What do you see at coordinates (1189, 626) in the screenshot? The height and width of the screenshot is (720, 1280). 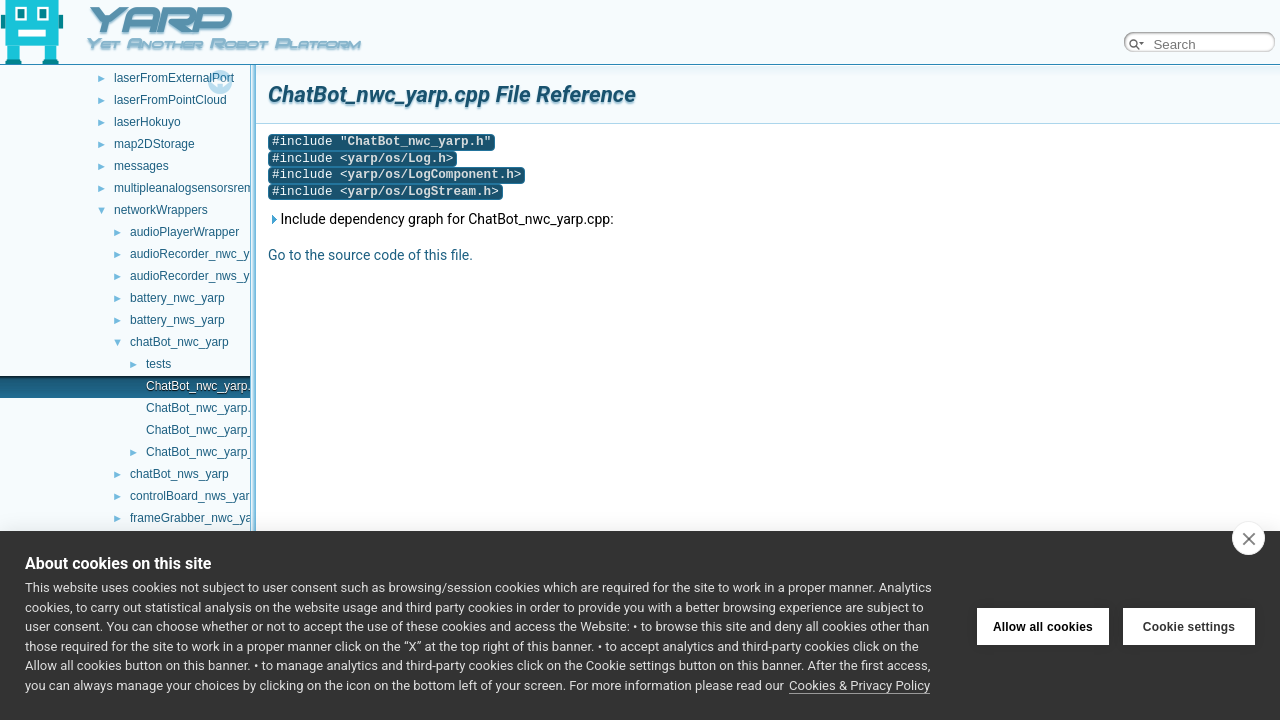 I see `Cookie settings` at bounding box center [1189, 626].